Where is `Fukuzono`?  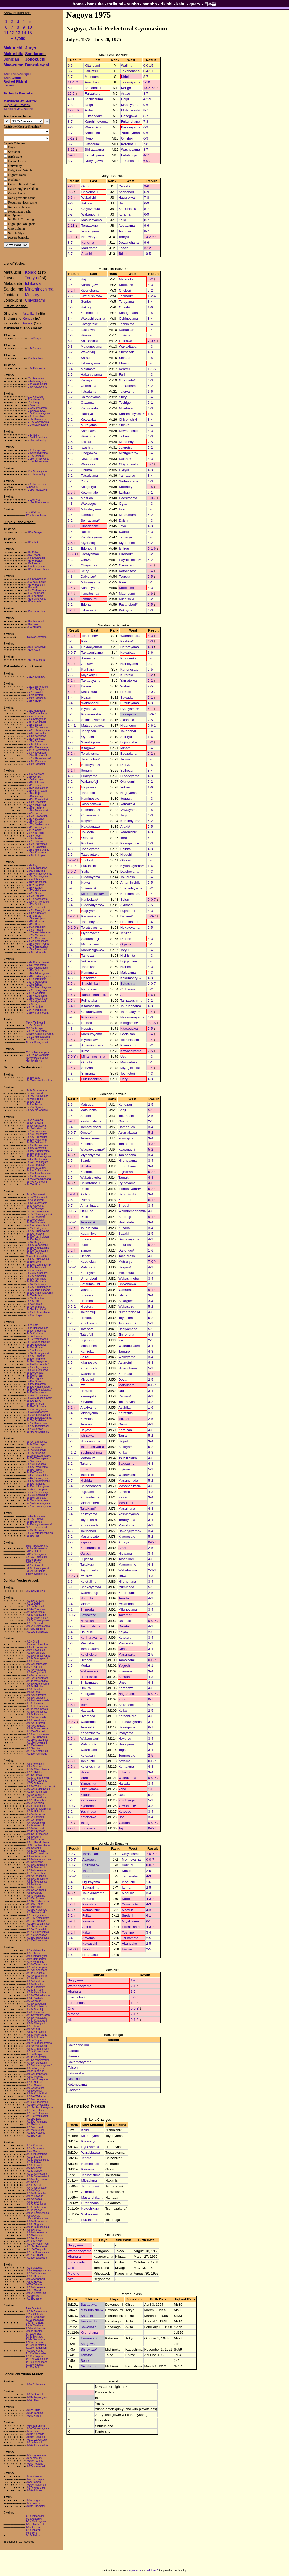
Fukuzono is located at coordinates (125, 1772).